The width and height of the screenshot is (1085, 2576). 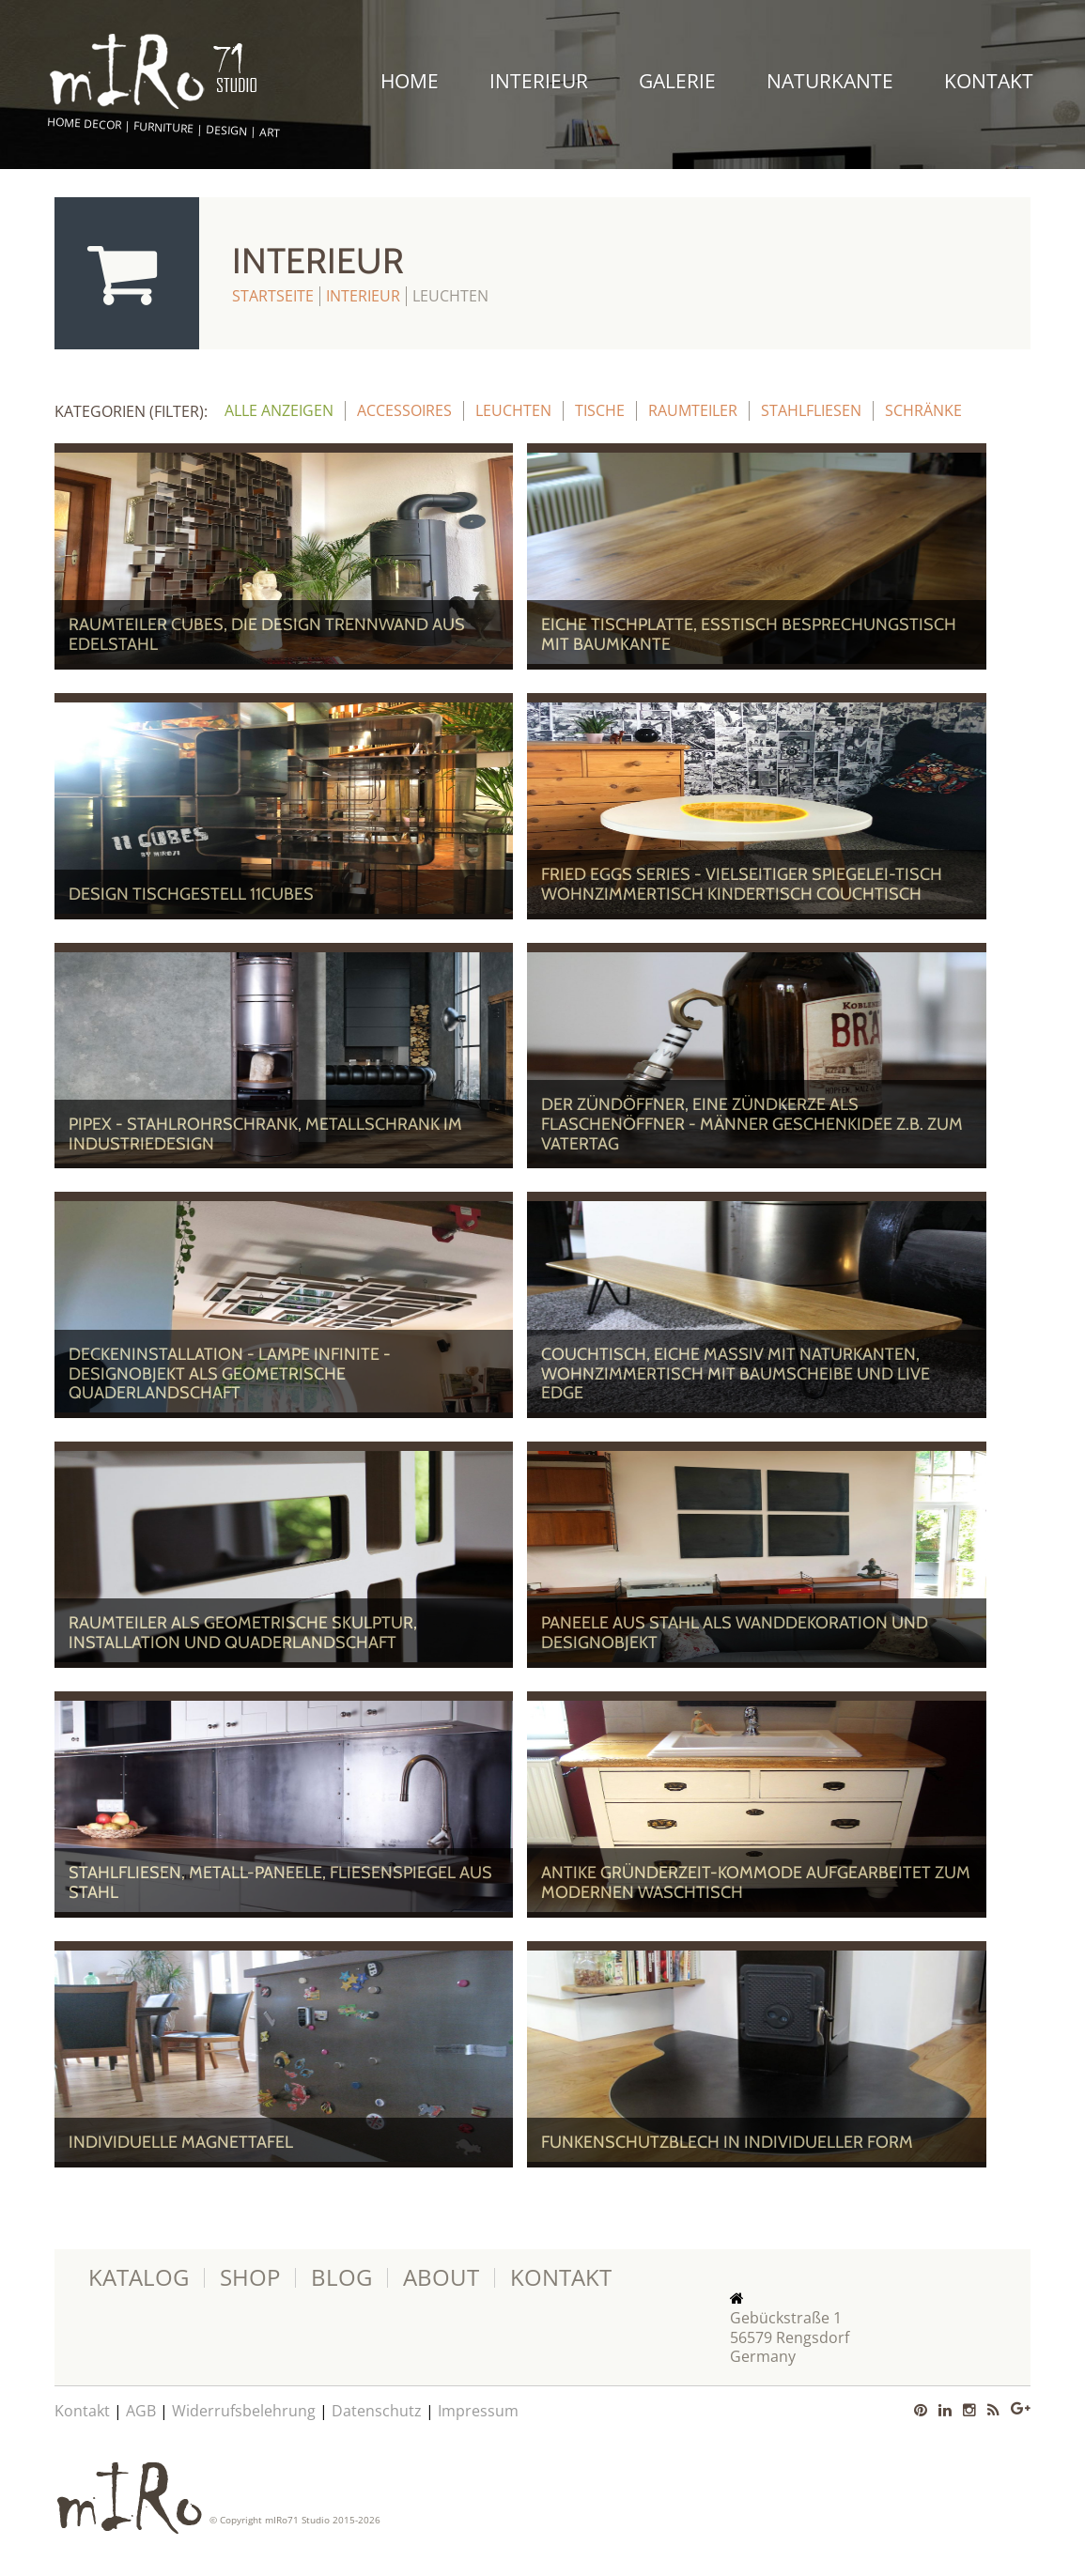 What do you see at coordinates (265, 1134) in the screenshot?
I see `PipeX - Stahlrohrschrank, Metallschrank im Industriedesign` at bounding box center [265, 1134].